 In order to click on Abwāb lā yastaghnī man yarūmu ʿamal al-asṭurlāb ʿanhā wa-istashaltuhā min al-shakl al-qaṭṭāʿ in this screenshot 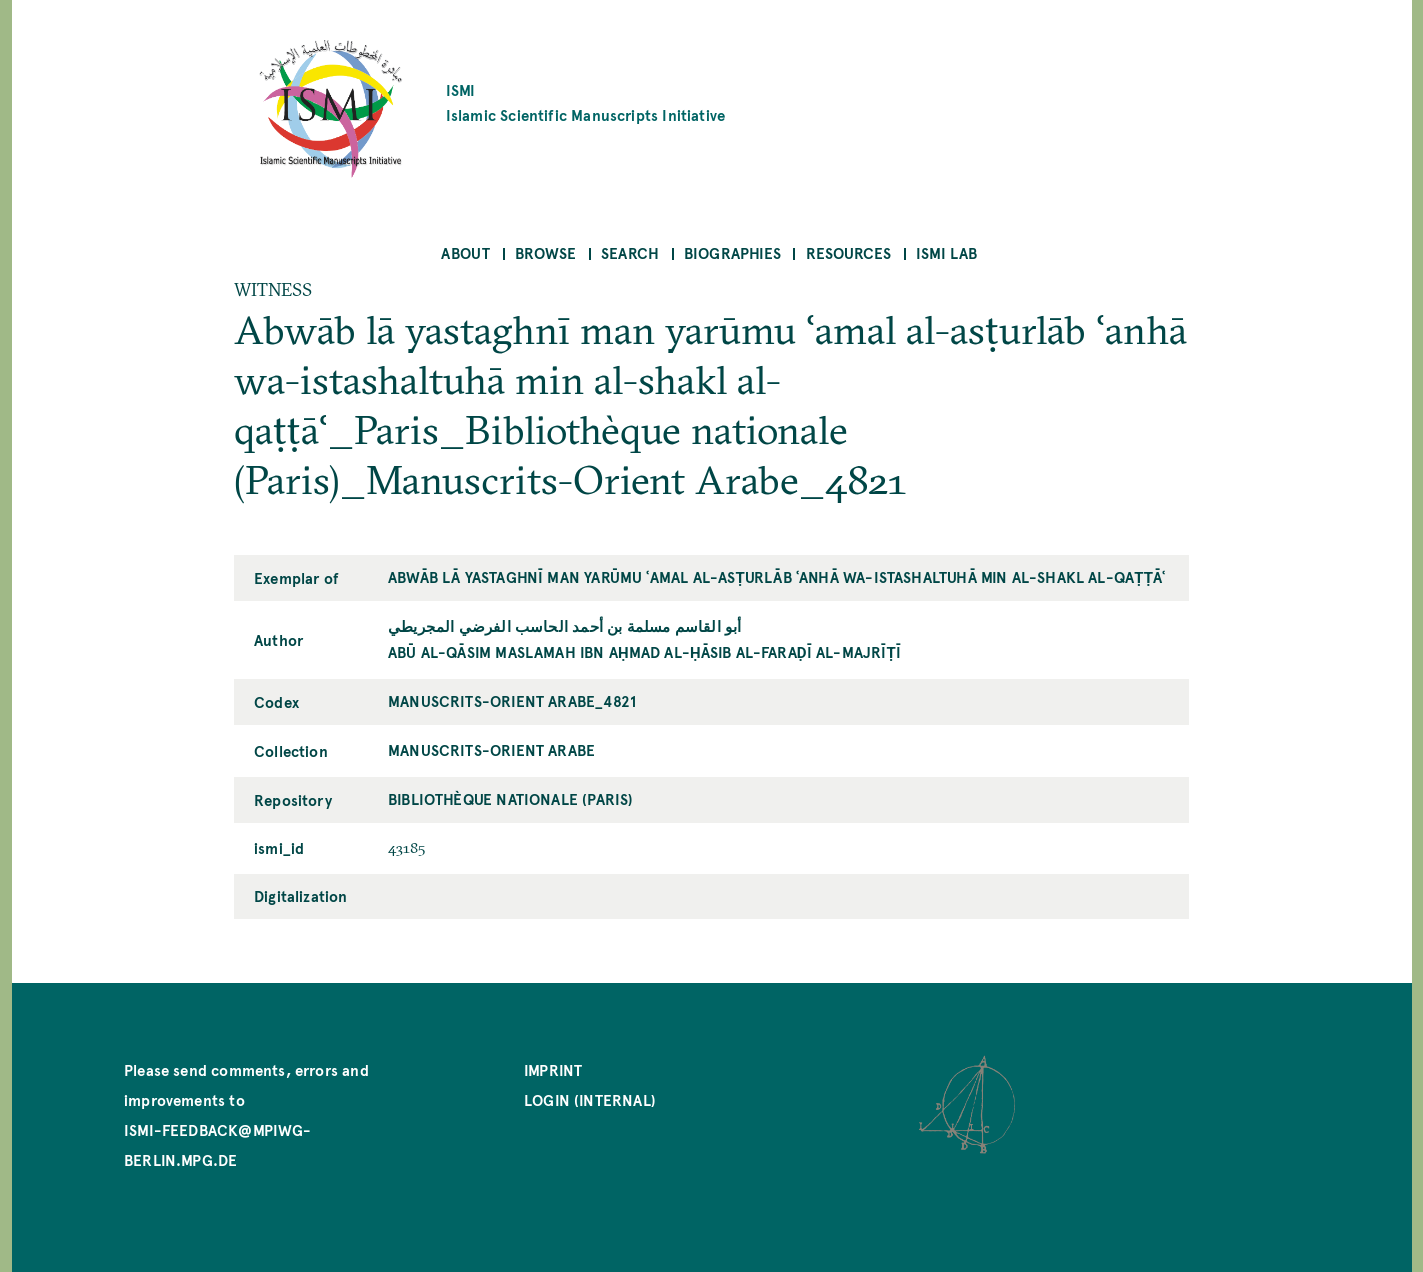, I will do `click(777, 576)`.